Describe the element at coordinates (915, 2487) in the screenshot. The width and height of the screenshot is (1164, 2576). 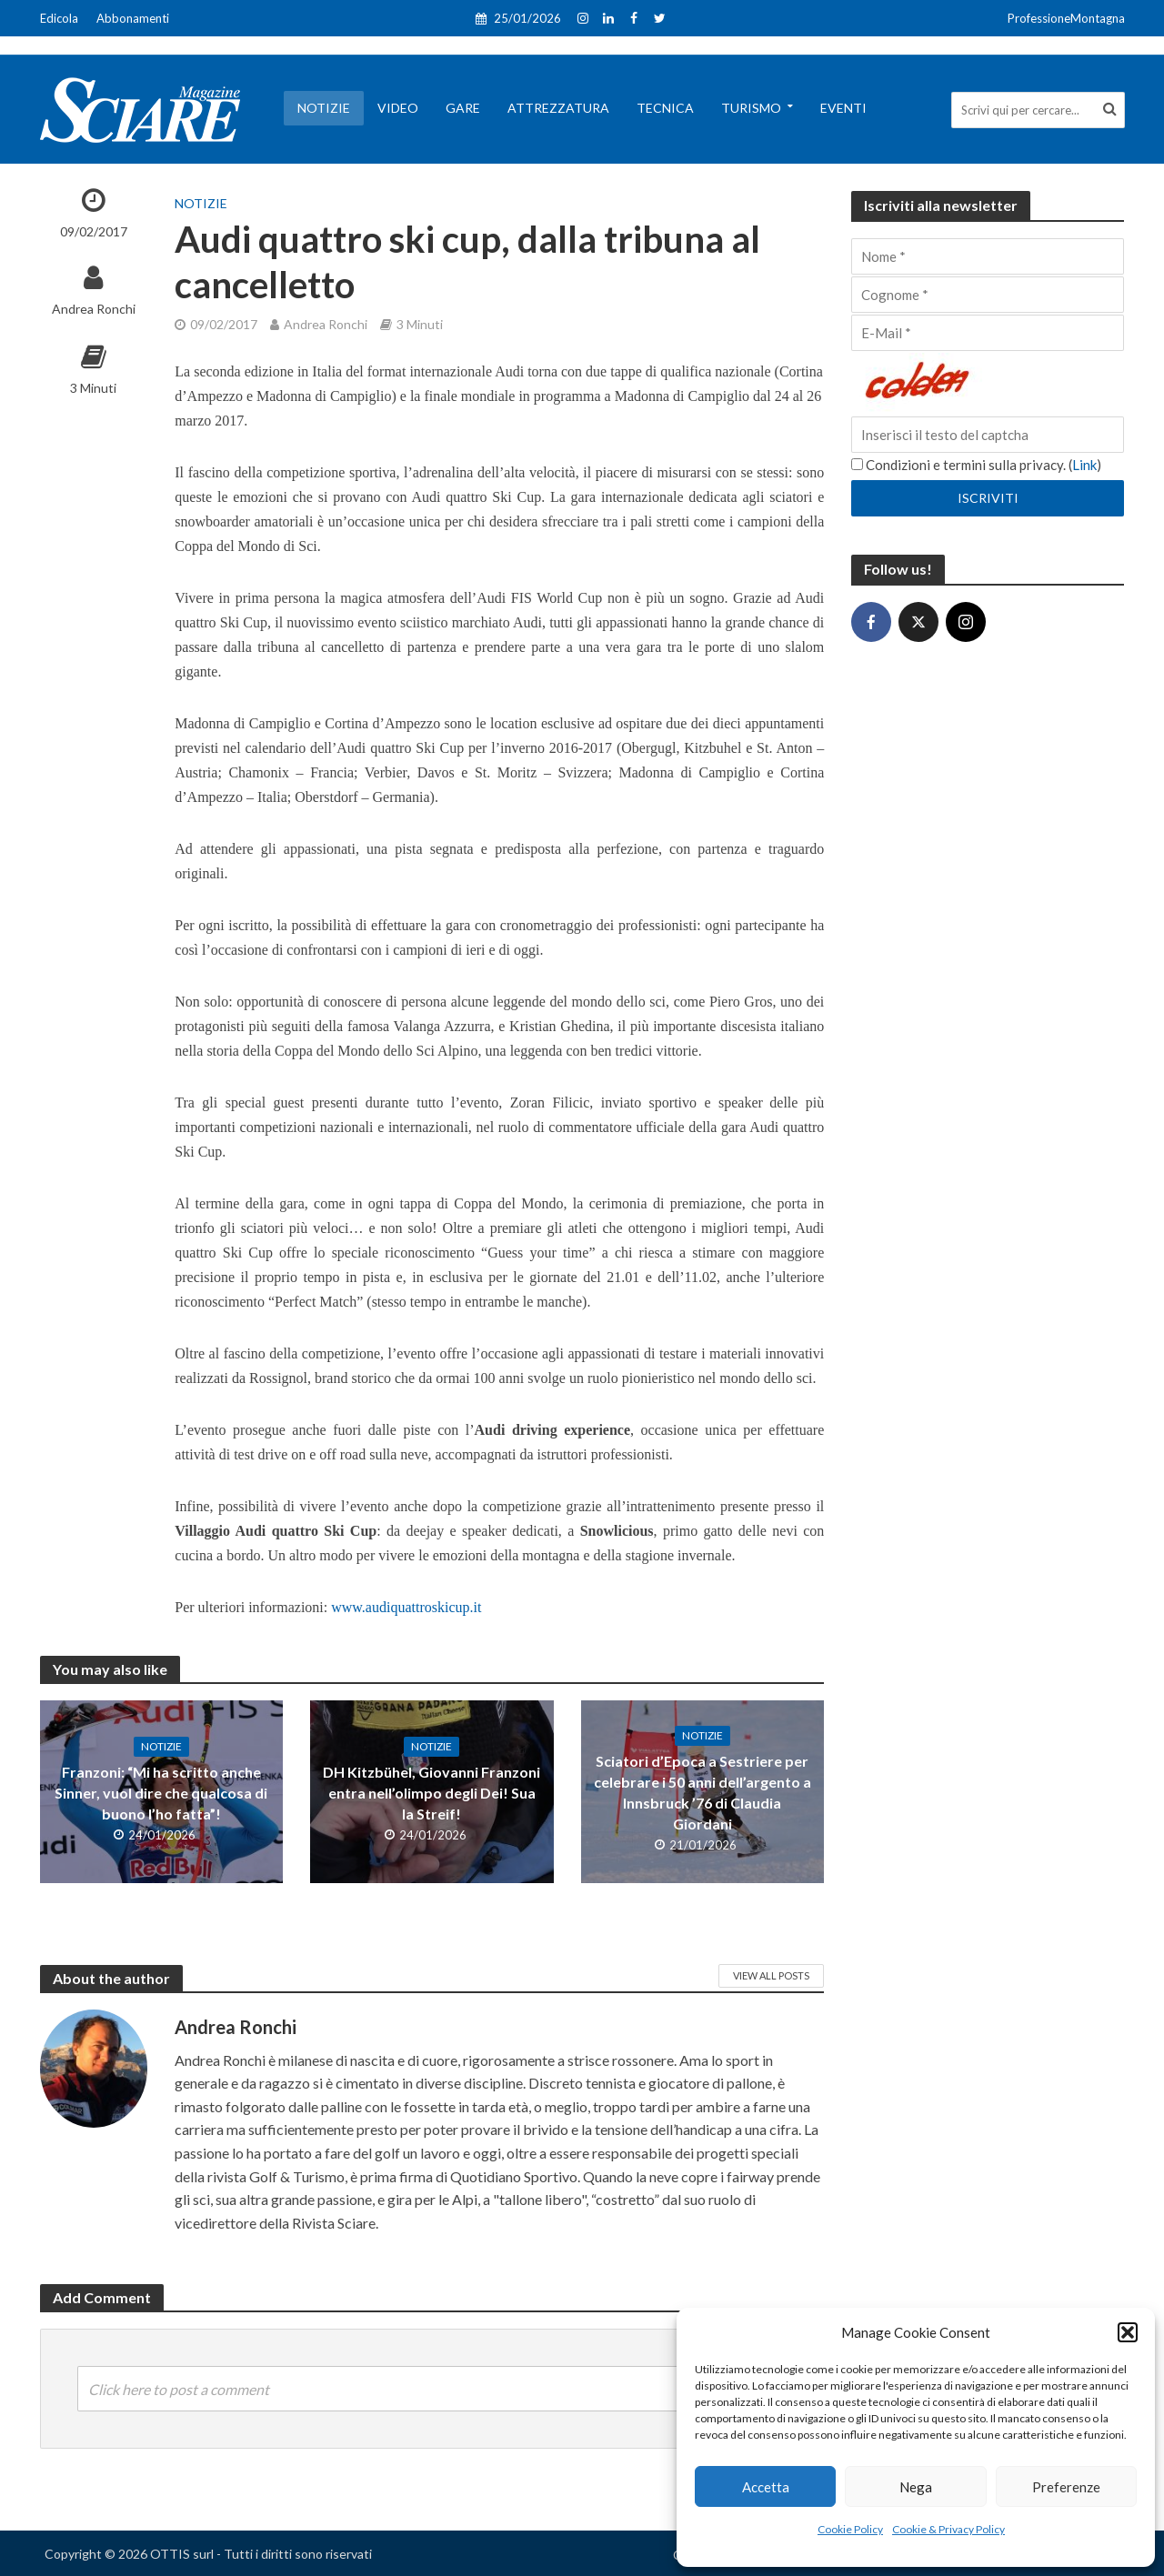
I see `Nega` at that location.